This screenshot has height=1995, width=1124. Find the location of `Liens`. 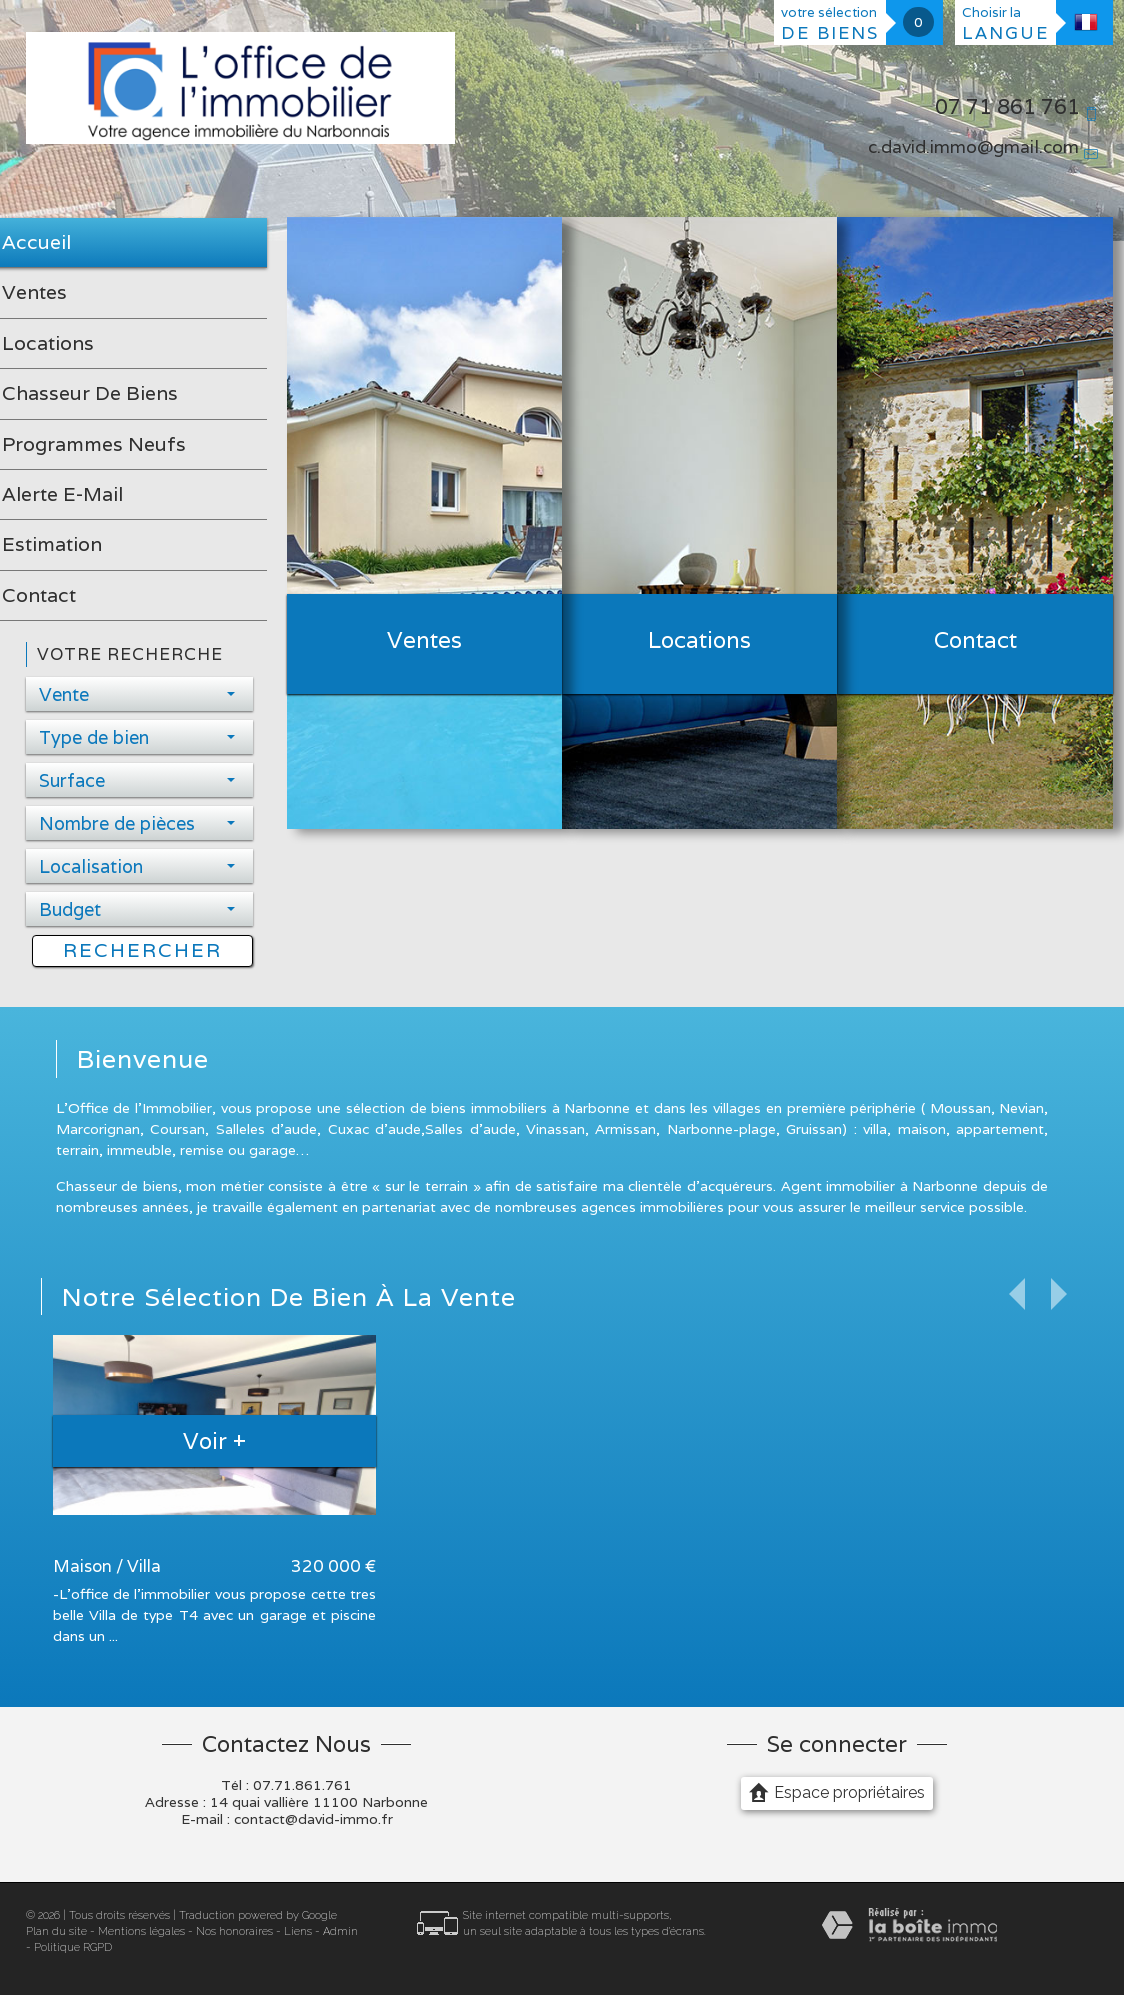

Liens is located at coordinates (298, 1931).